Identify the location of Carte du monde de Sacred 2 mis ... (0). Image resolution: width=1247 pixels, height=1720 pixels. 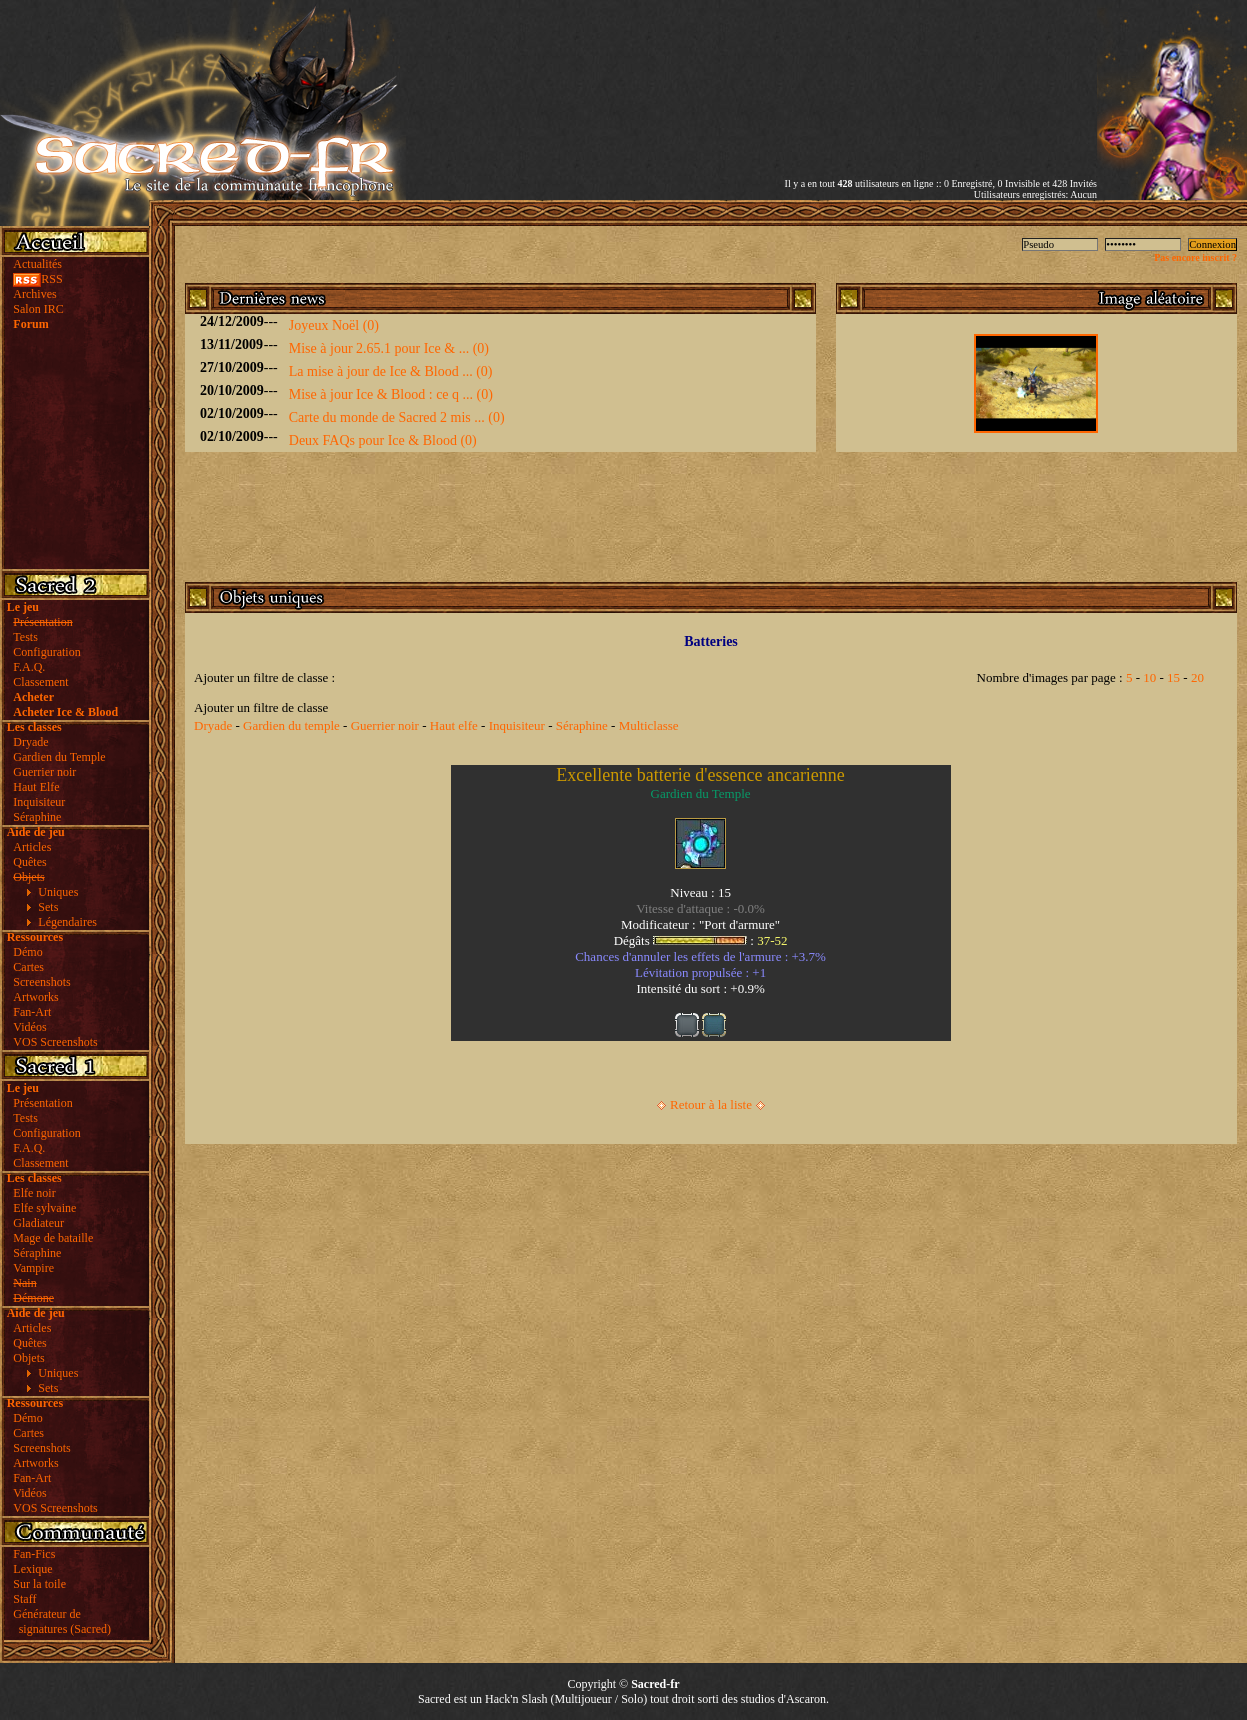
(397, 417).